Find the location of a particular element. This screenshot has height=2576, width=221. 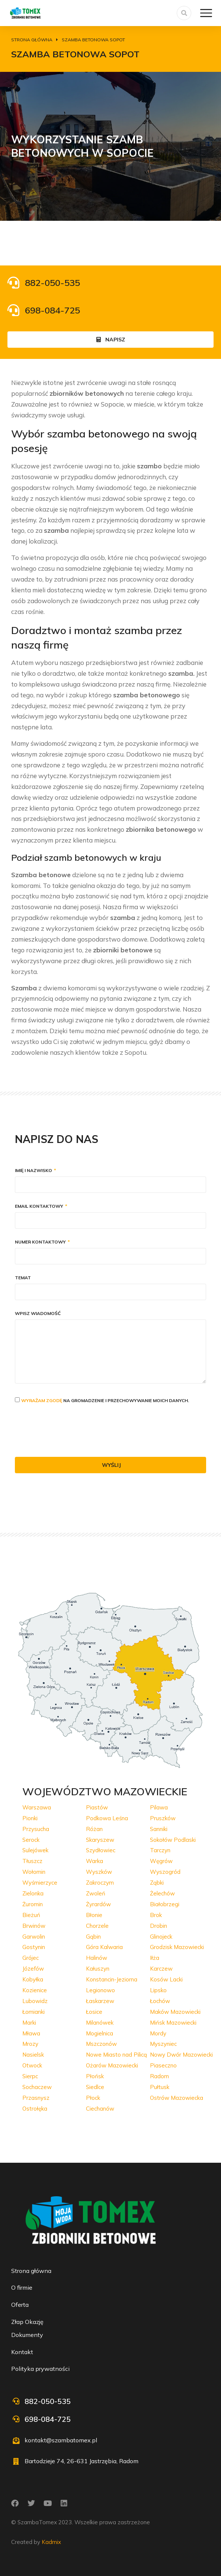

Podkowa Leśna is located at coordinates (107, 1818).